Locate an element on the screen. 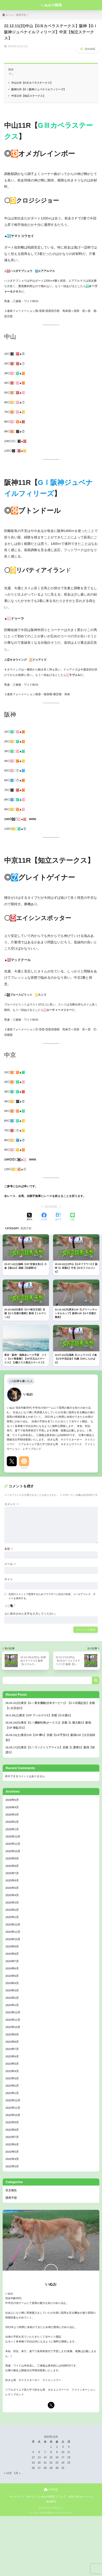  2023年9月 is located at coordinates (12, 2037).